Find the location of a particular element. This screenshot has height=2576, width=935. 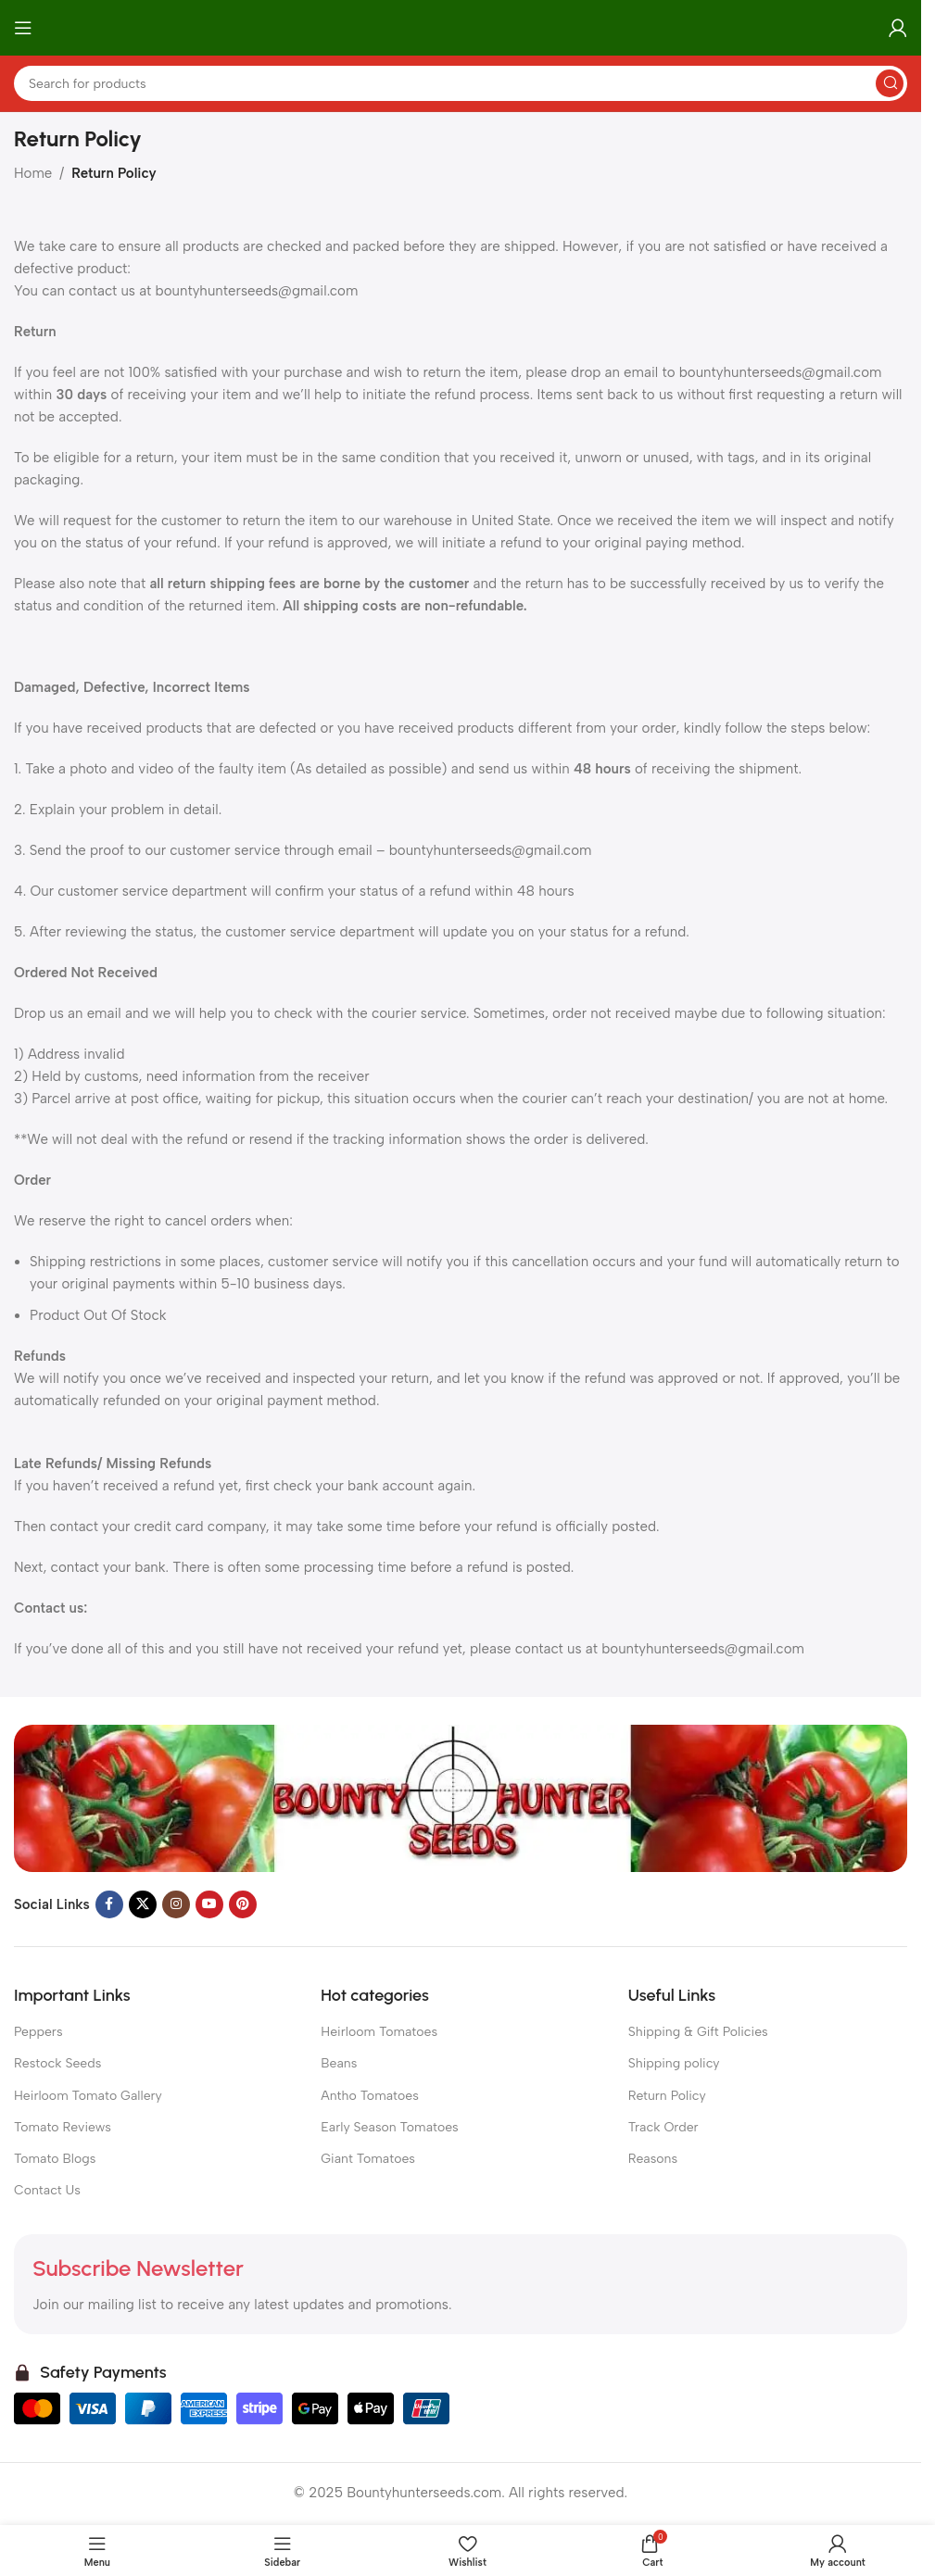

Return Policy is located at coordinates (667, 2096).